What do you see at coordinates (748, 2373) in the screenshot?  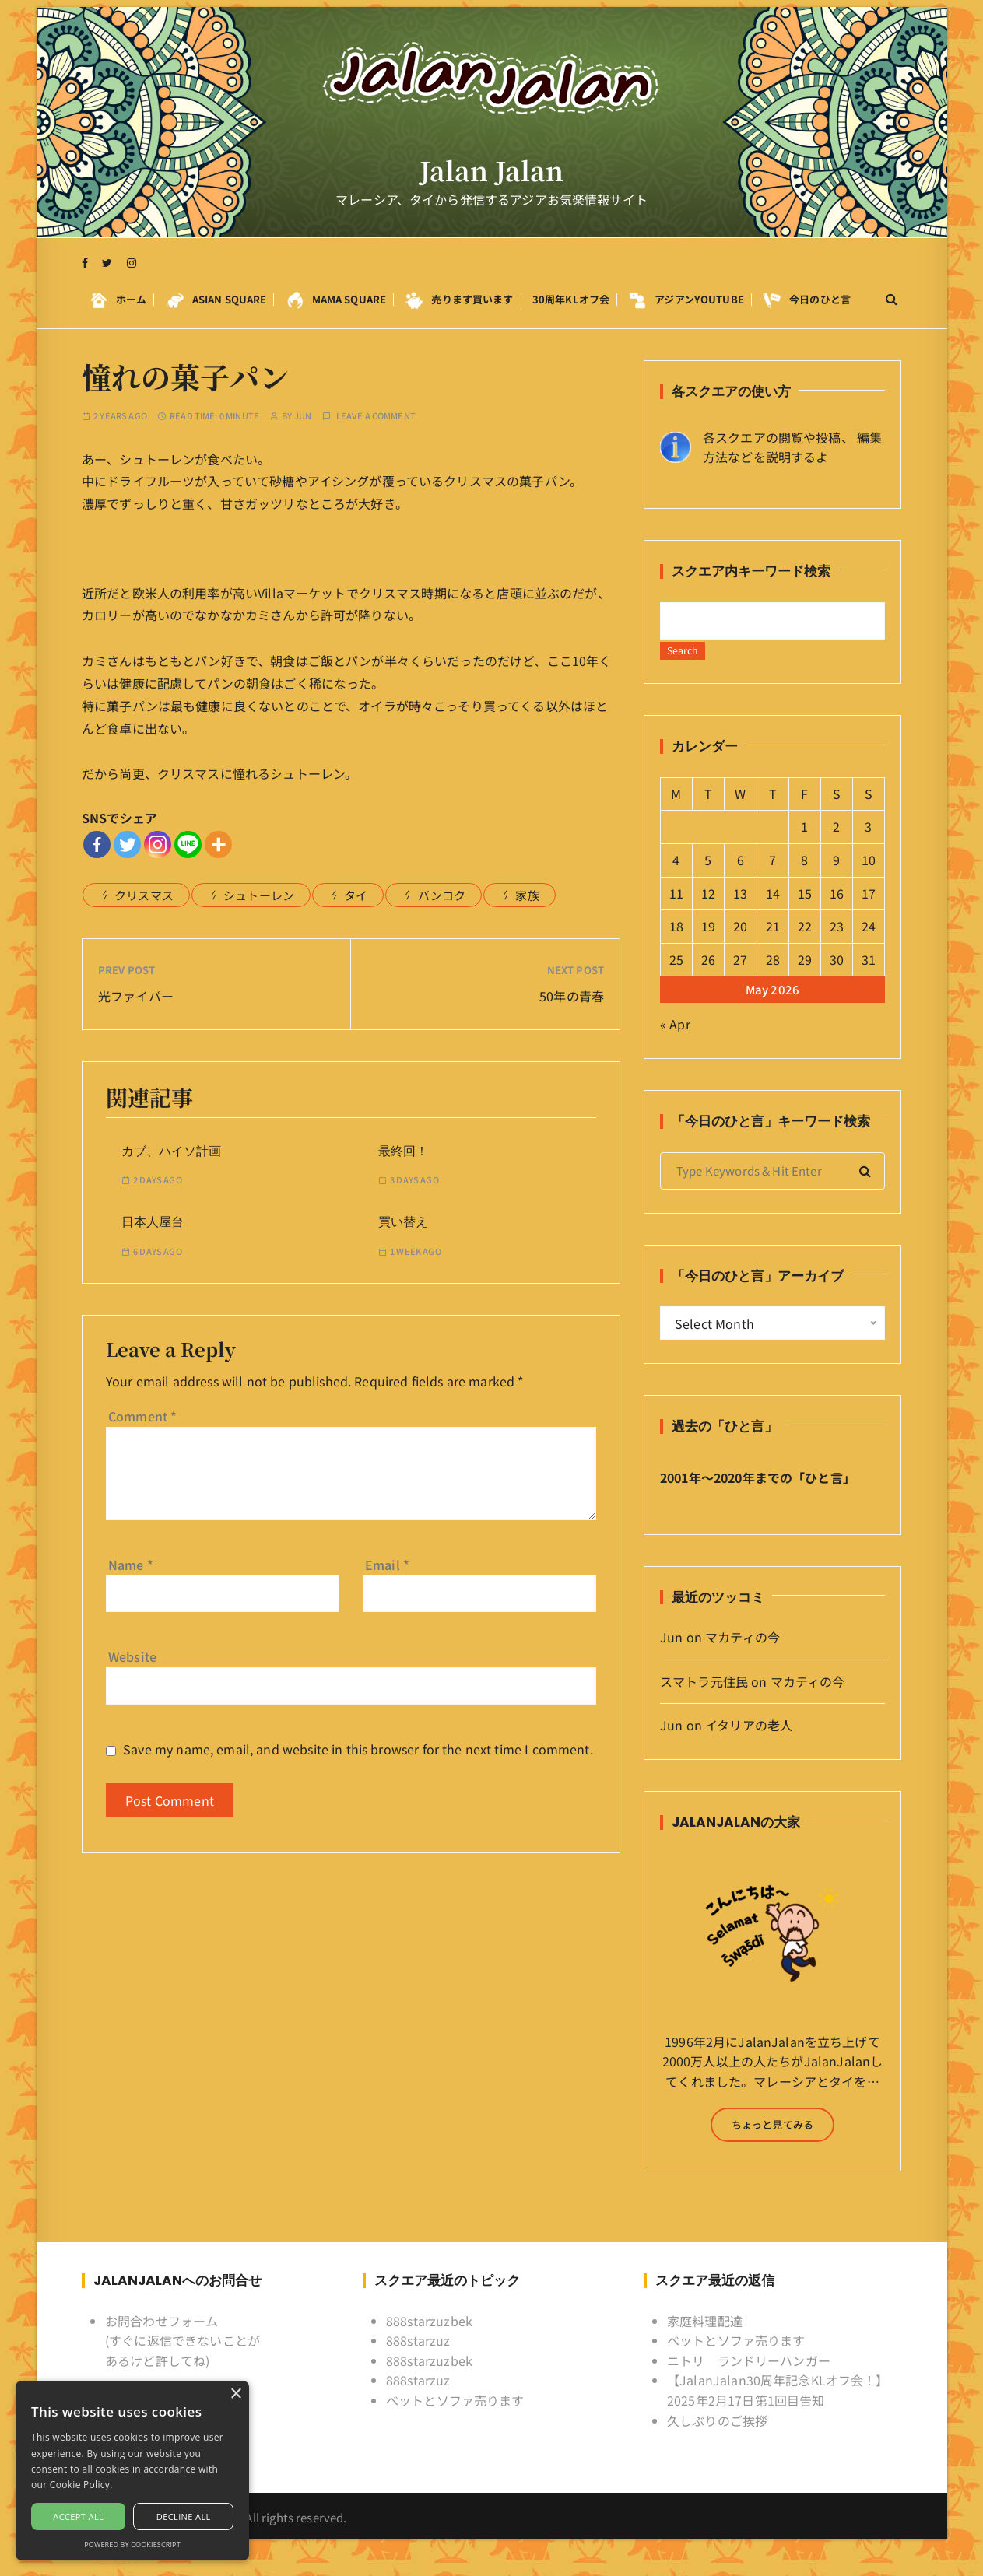 I see `ニトリ ランドリーハンガー` at bounding box center [748, 2373].